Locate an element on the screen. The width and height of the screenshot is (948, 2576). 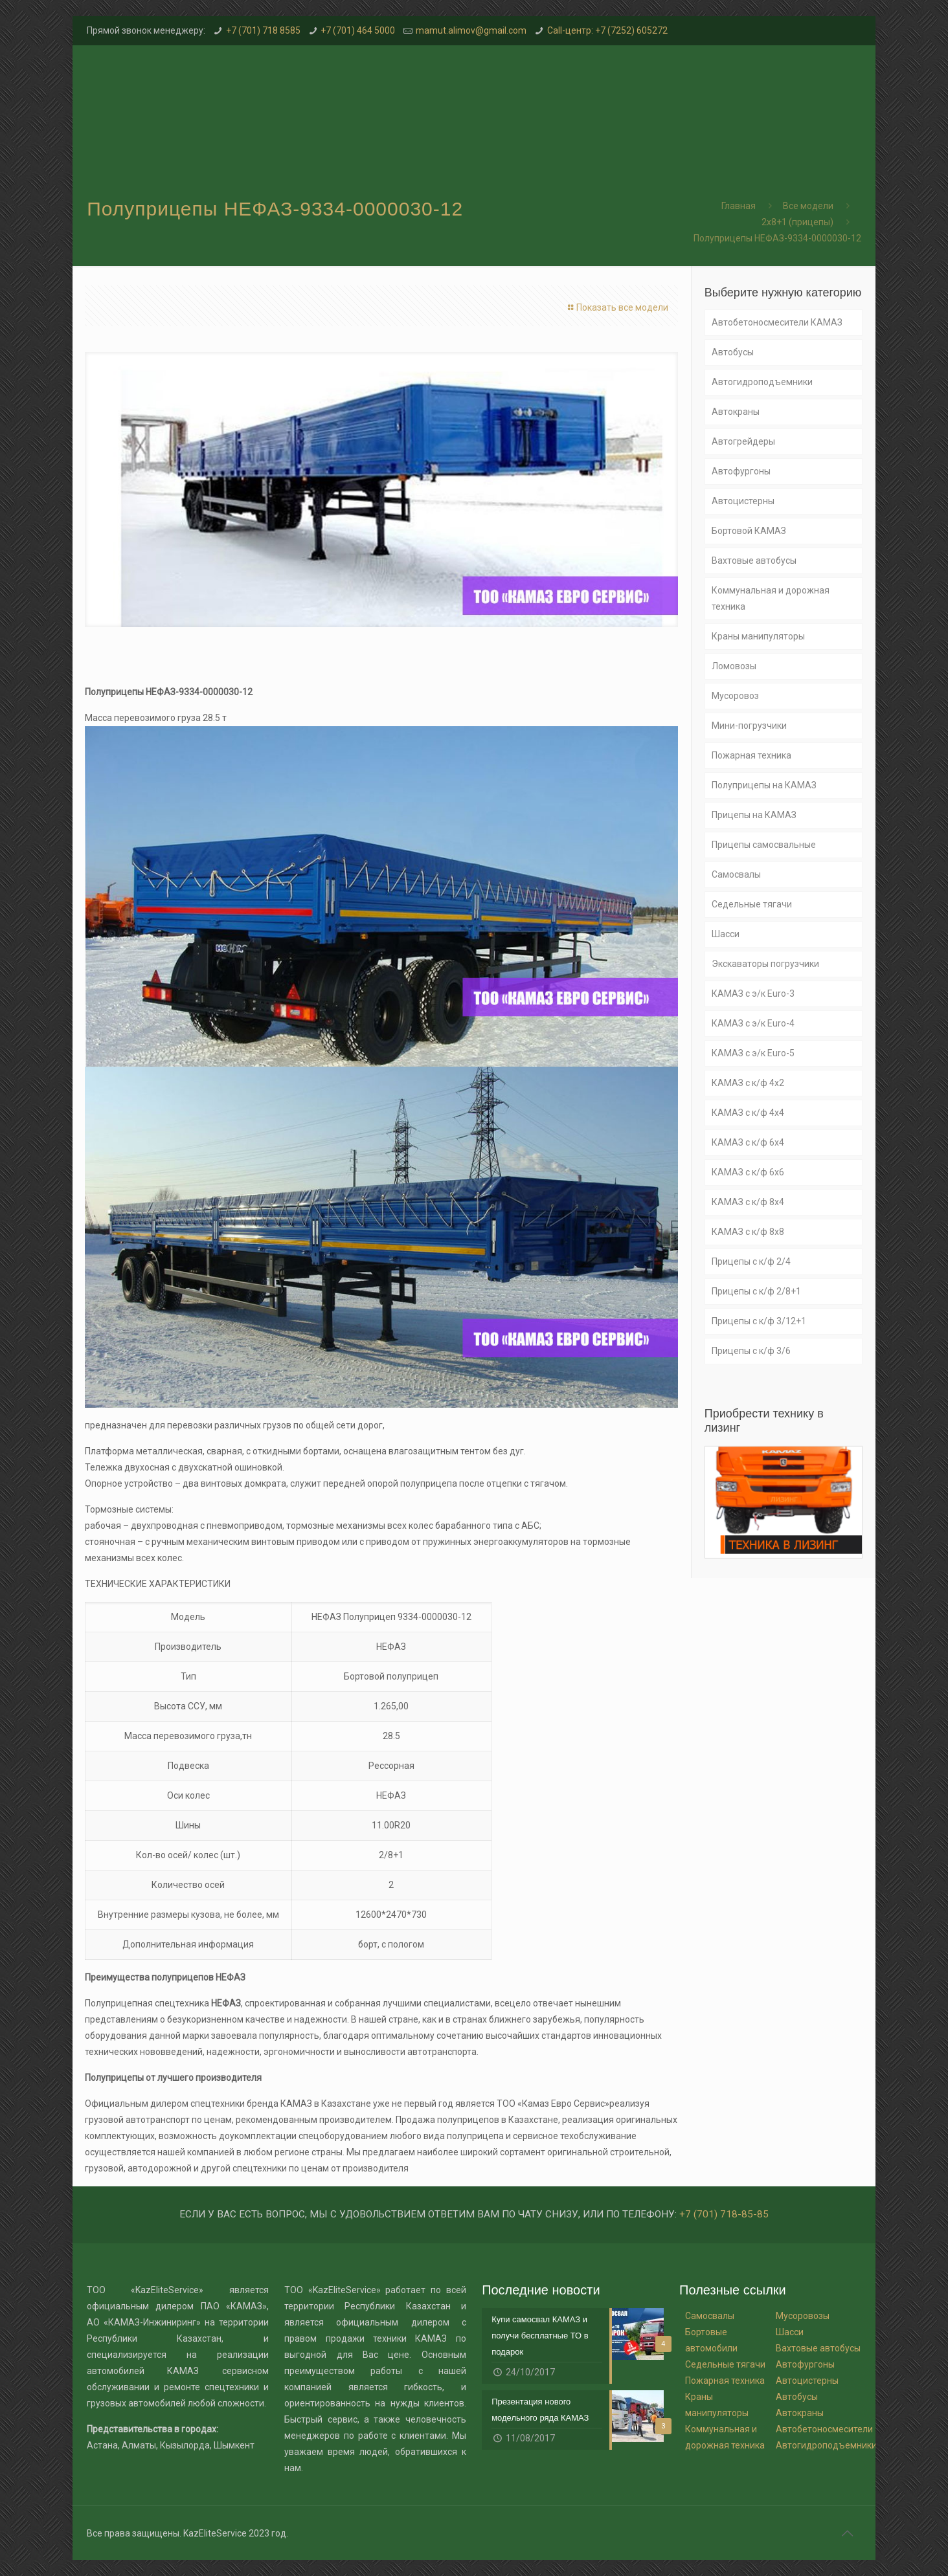
mamut.alimov@gmail.com is located at coordinates (471, 30).